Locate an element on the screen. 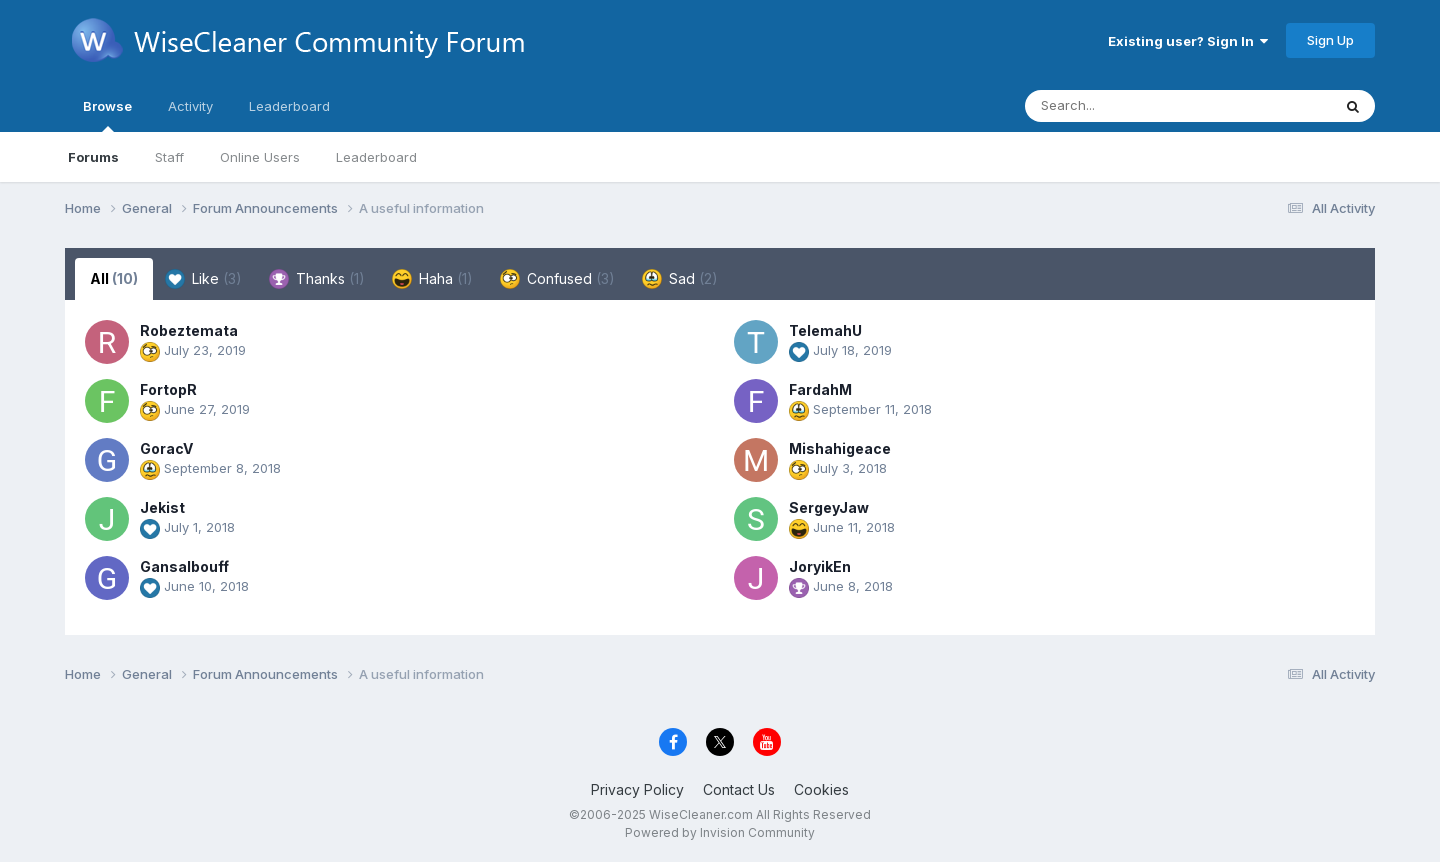 The image size is (1440, 862). Gansalbouff is located at coordinates (184, 566).